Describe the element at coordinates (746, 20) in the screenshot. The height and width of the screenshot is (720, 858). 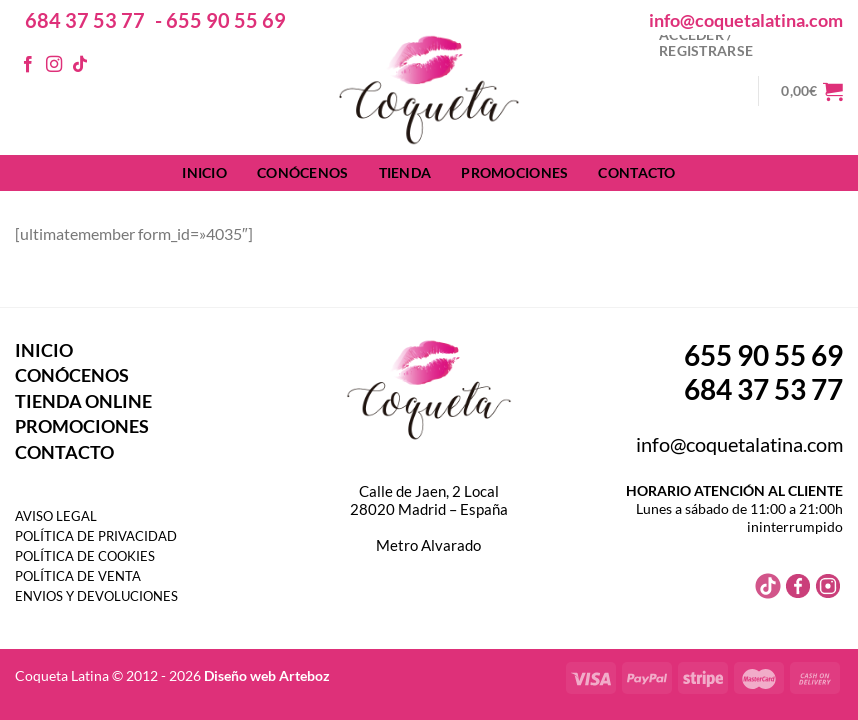
I see `info@coquetalatina.com` at that location.